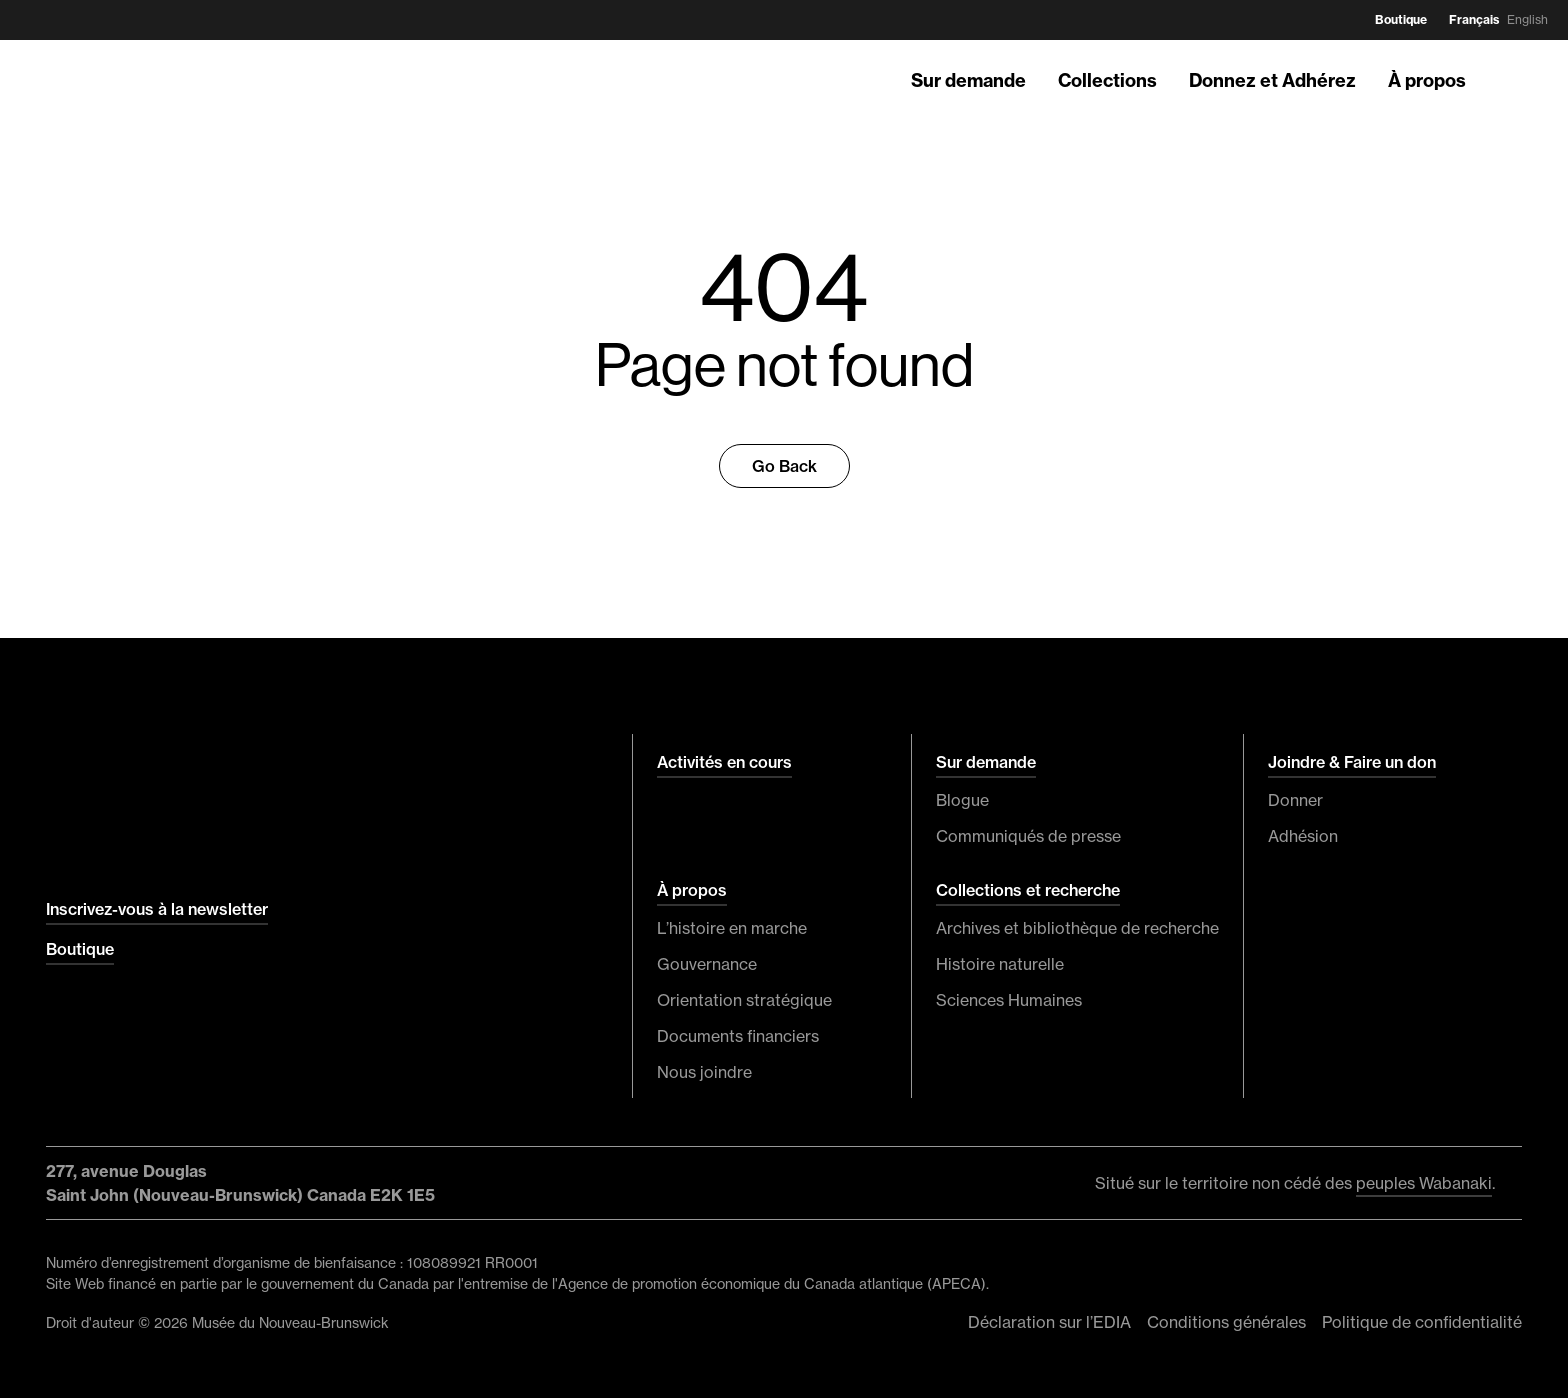 The width and height of the screenshot is (1568, 1398). What do you see at coordinates (744, 1000) in the screenshot?
I see `Orientation stratégique` at bounding box center [744, 1000].